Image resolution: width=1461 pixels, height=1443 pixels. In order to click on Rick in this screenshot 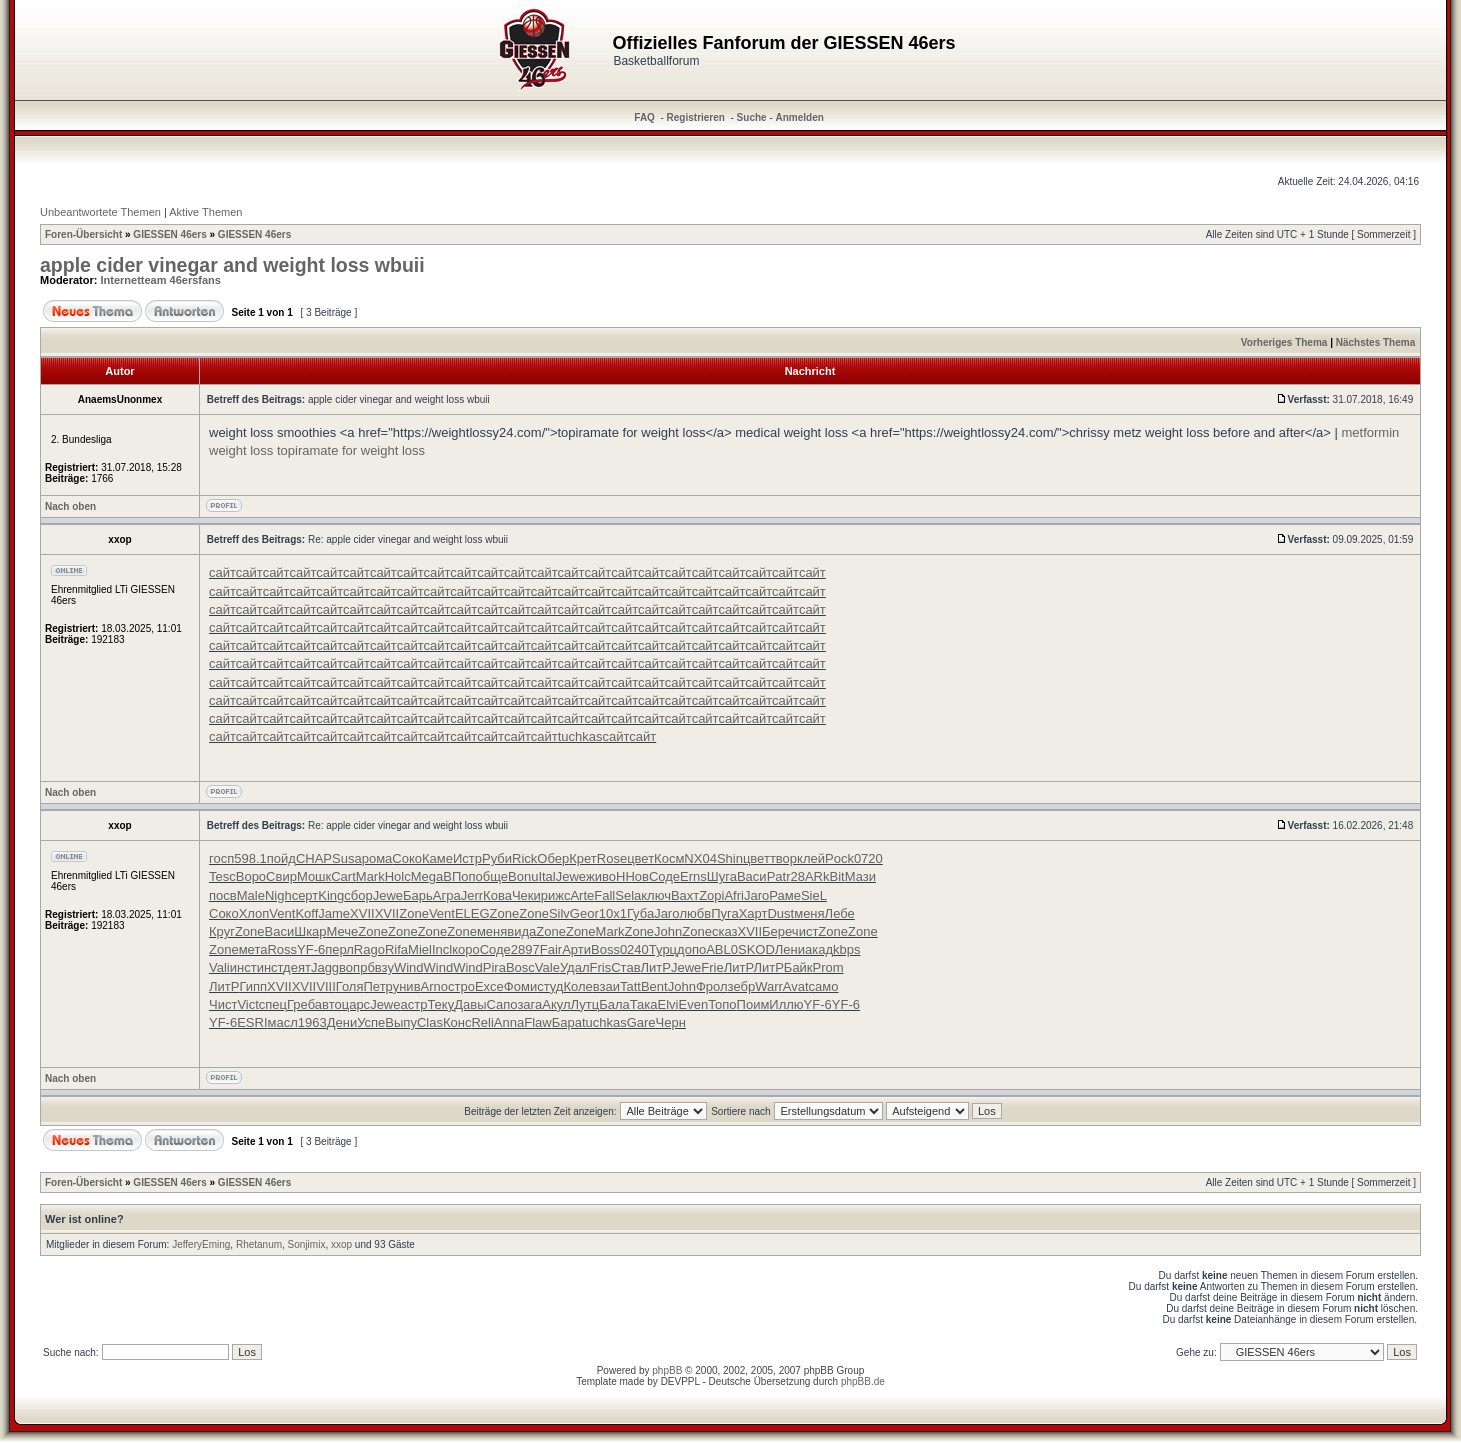, I will do `click(524, 858)`.